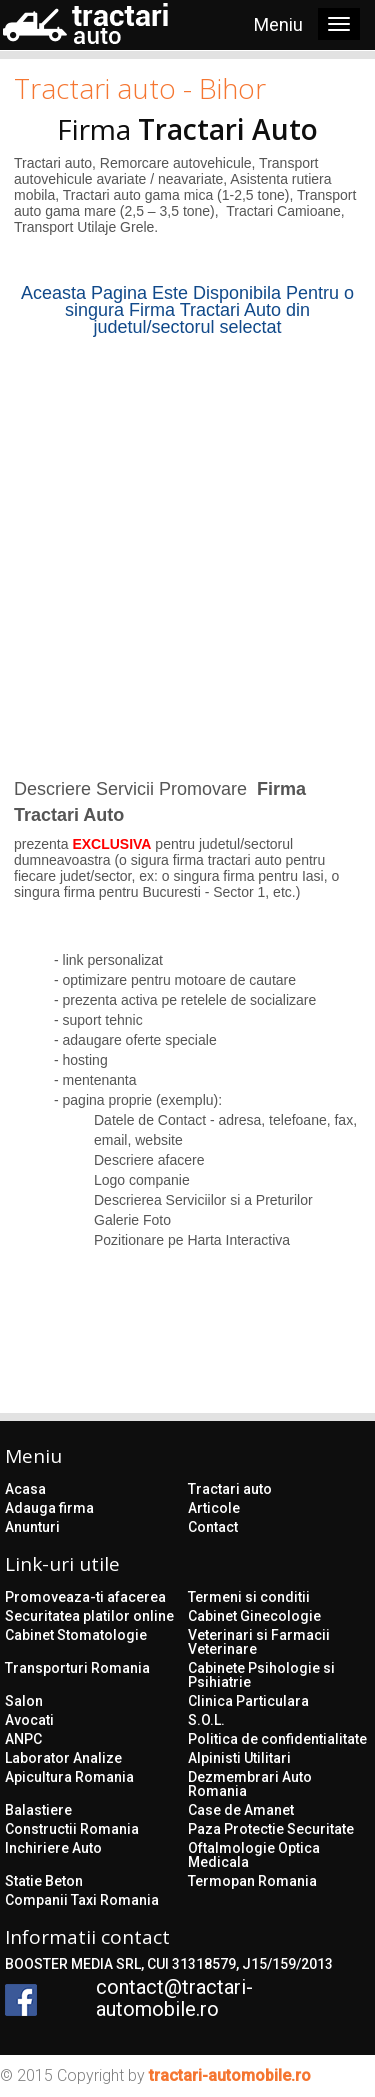 This screenshot has width=375, height=2097. Describe the element at coordinates (25, 1489) in the screenshot. I see `Acasa` at that location.